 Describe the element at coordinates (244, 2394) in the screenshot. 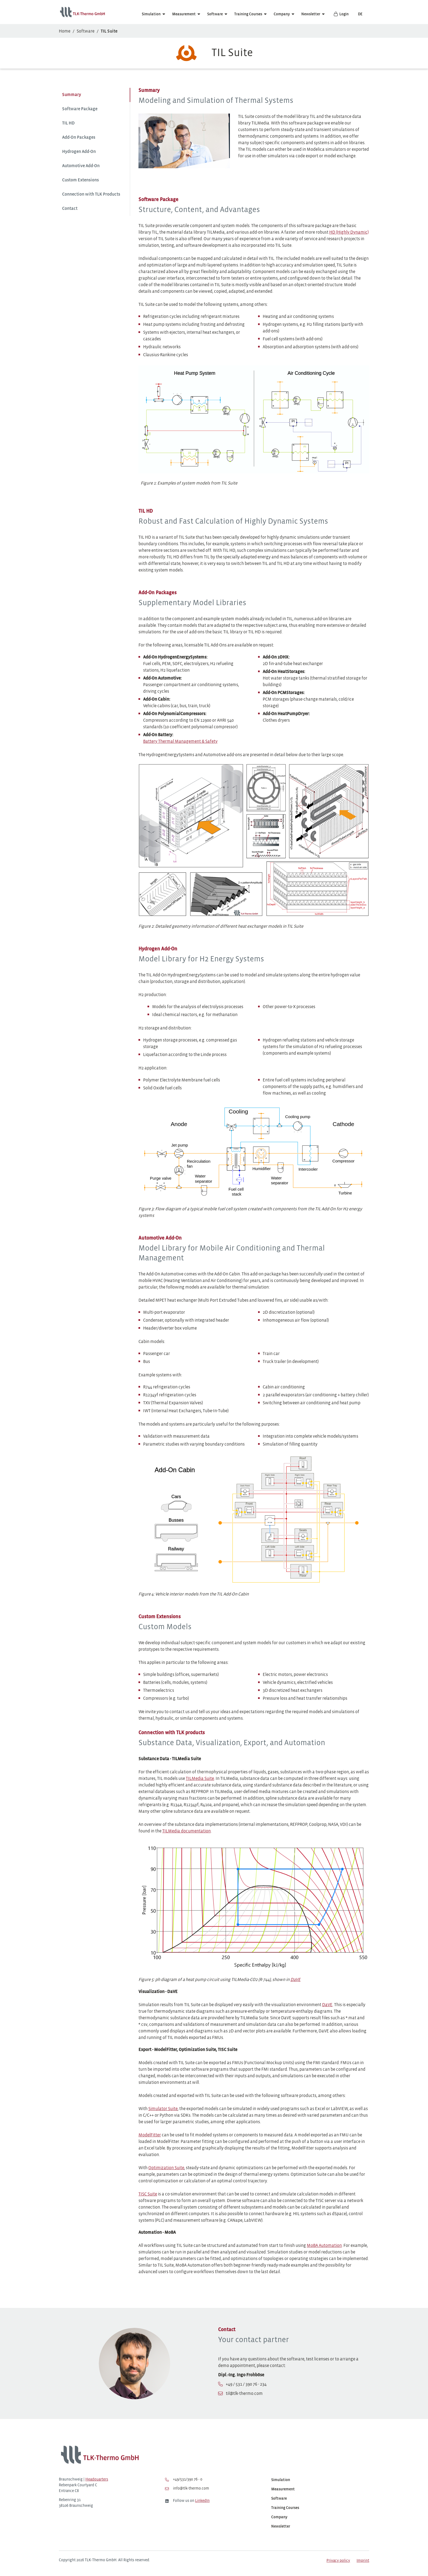

I see `til@tlk-thermo.com` at that location.